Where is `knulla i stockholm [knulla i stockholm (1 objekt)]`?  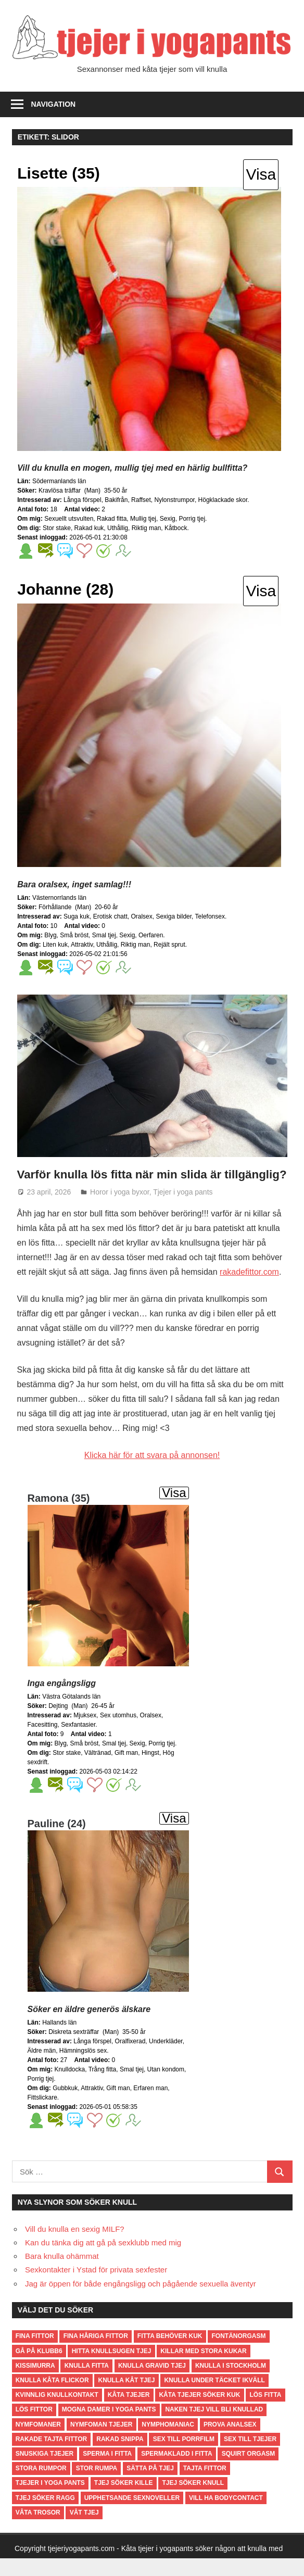
knulla i stockholm [knulla i stockholm (1 objekt)] is located at coordinates (230, 2382).